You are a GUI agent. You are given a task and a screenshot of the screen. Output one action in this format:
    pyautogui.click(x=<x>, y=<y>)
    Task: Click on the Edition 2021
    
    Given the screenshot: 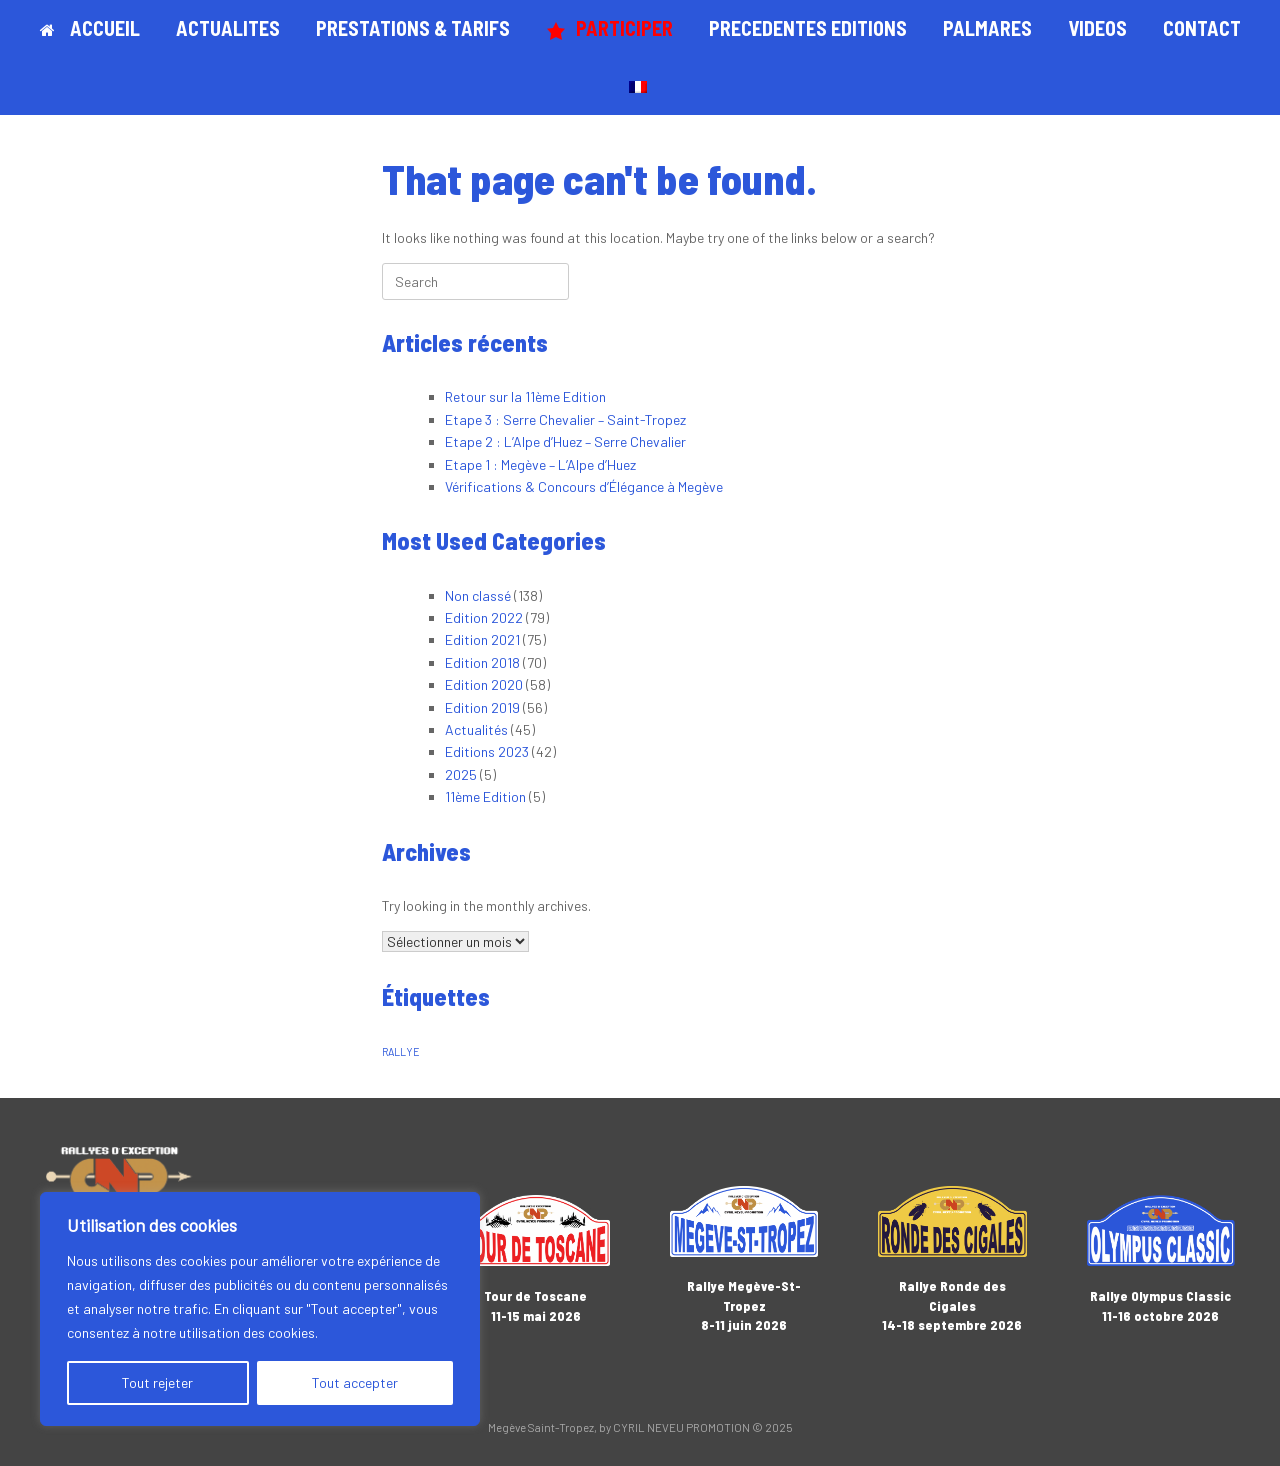 What is the action you would take?
    pyautogui.click(x=482, y=639)
    